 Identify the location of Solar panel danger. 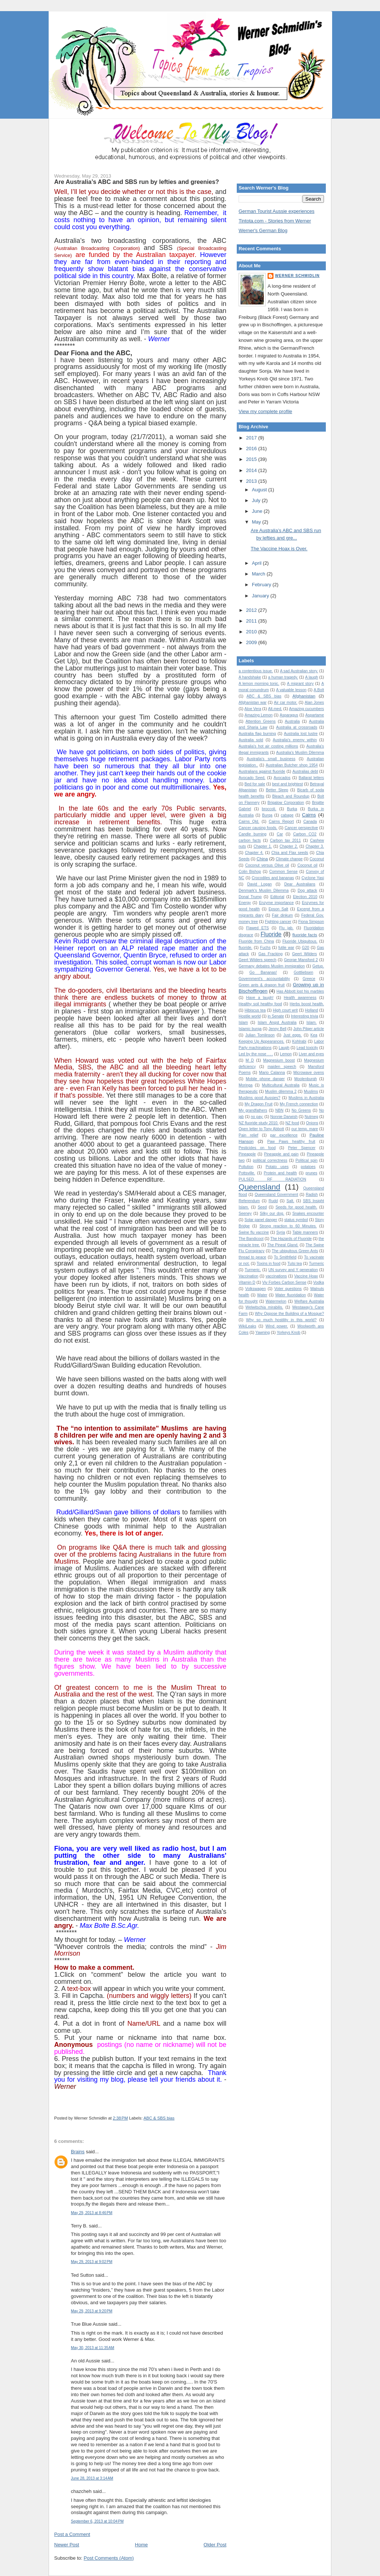
(261, 1220).